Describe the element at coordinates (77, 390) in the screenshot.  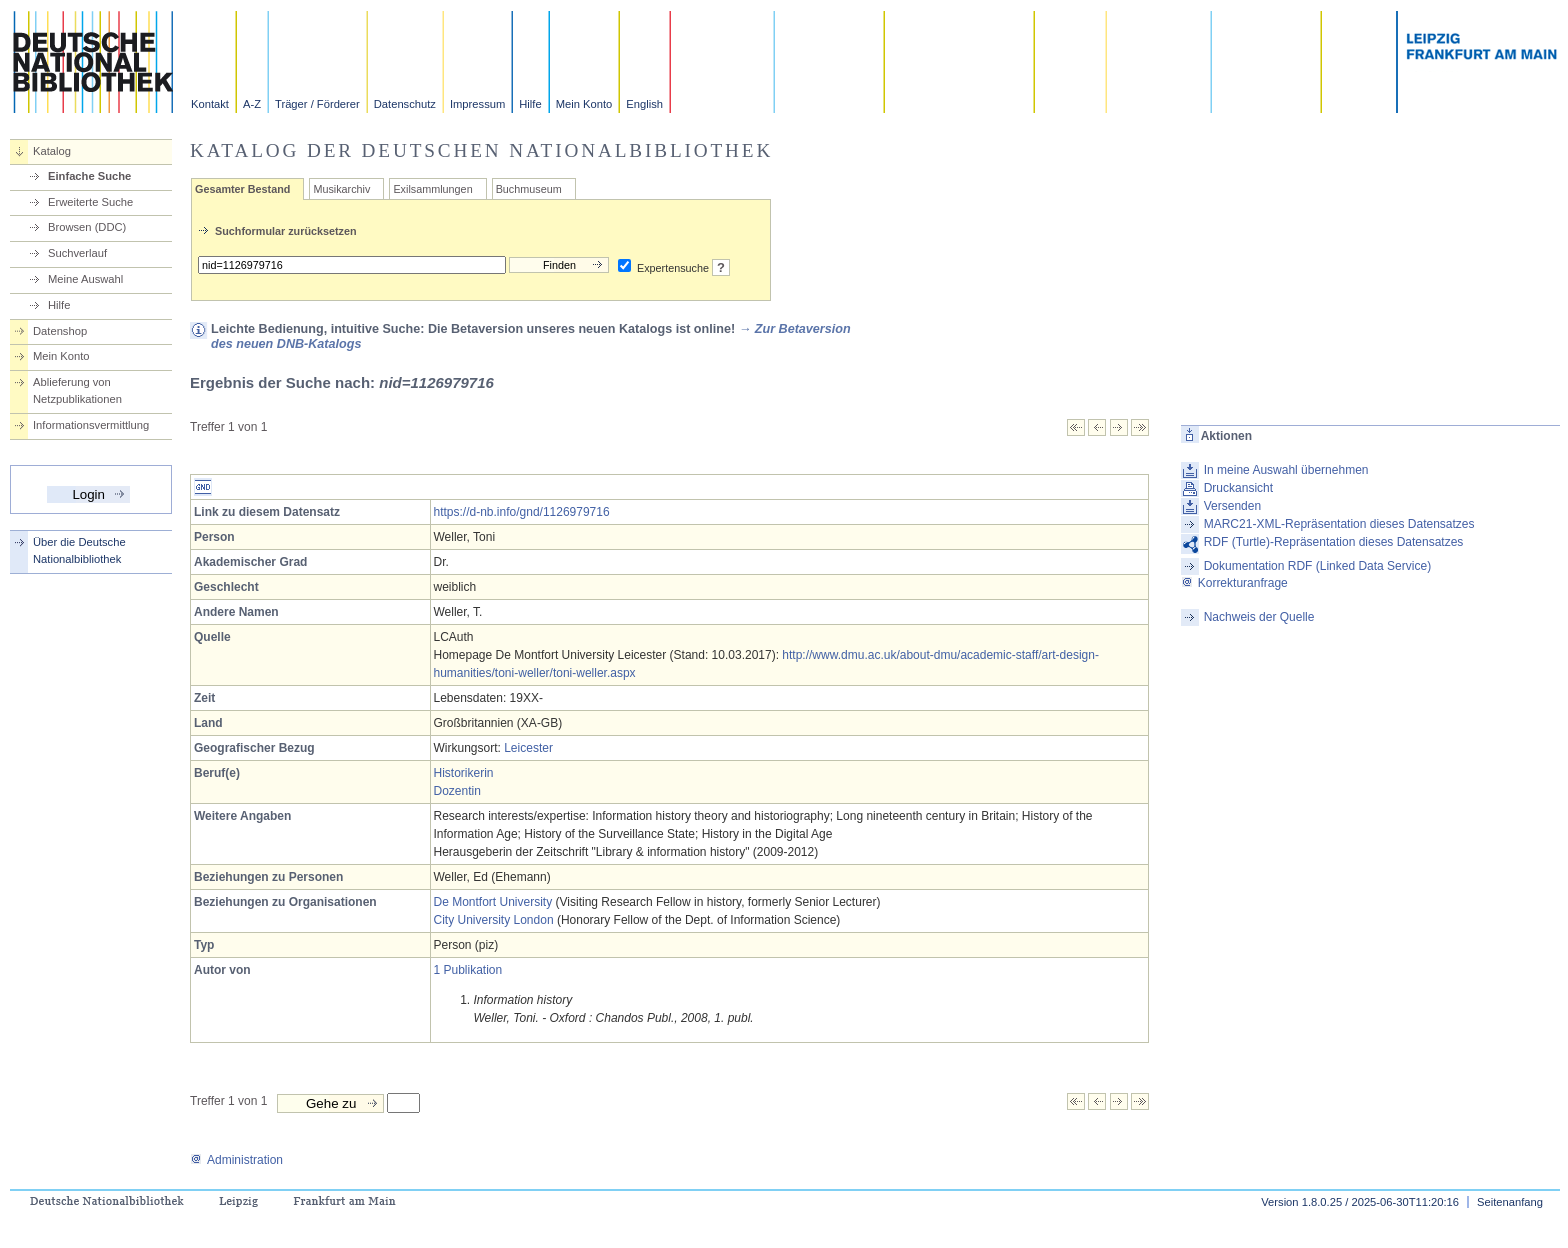
I see `Ablieferung von Netzpublikationen` at that location.